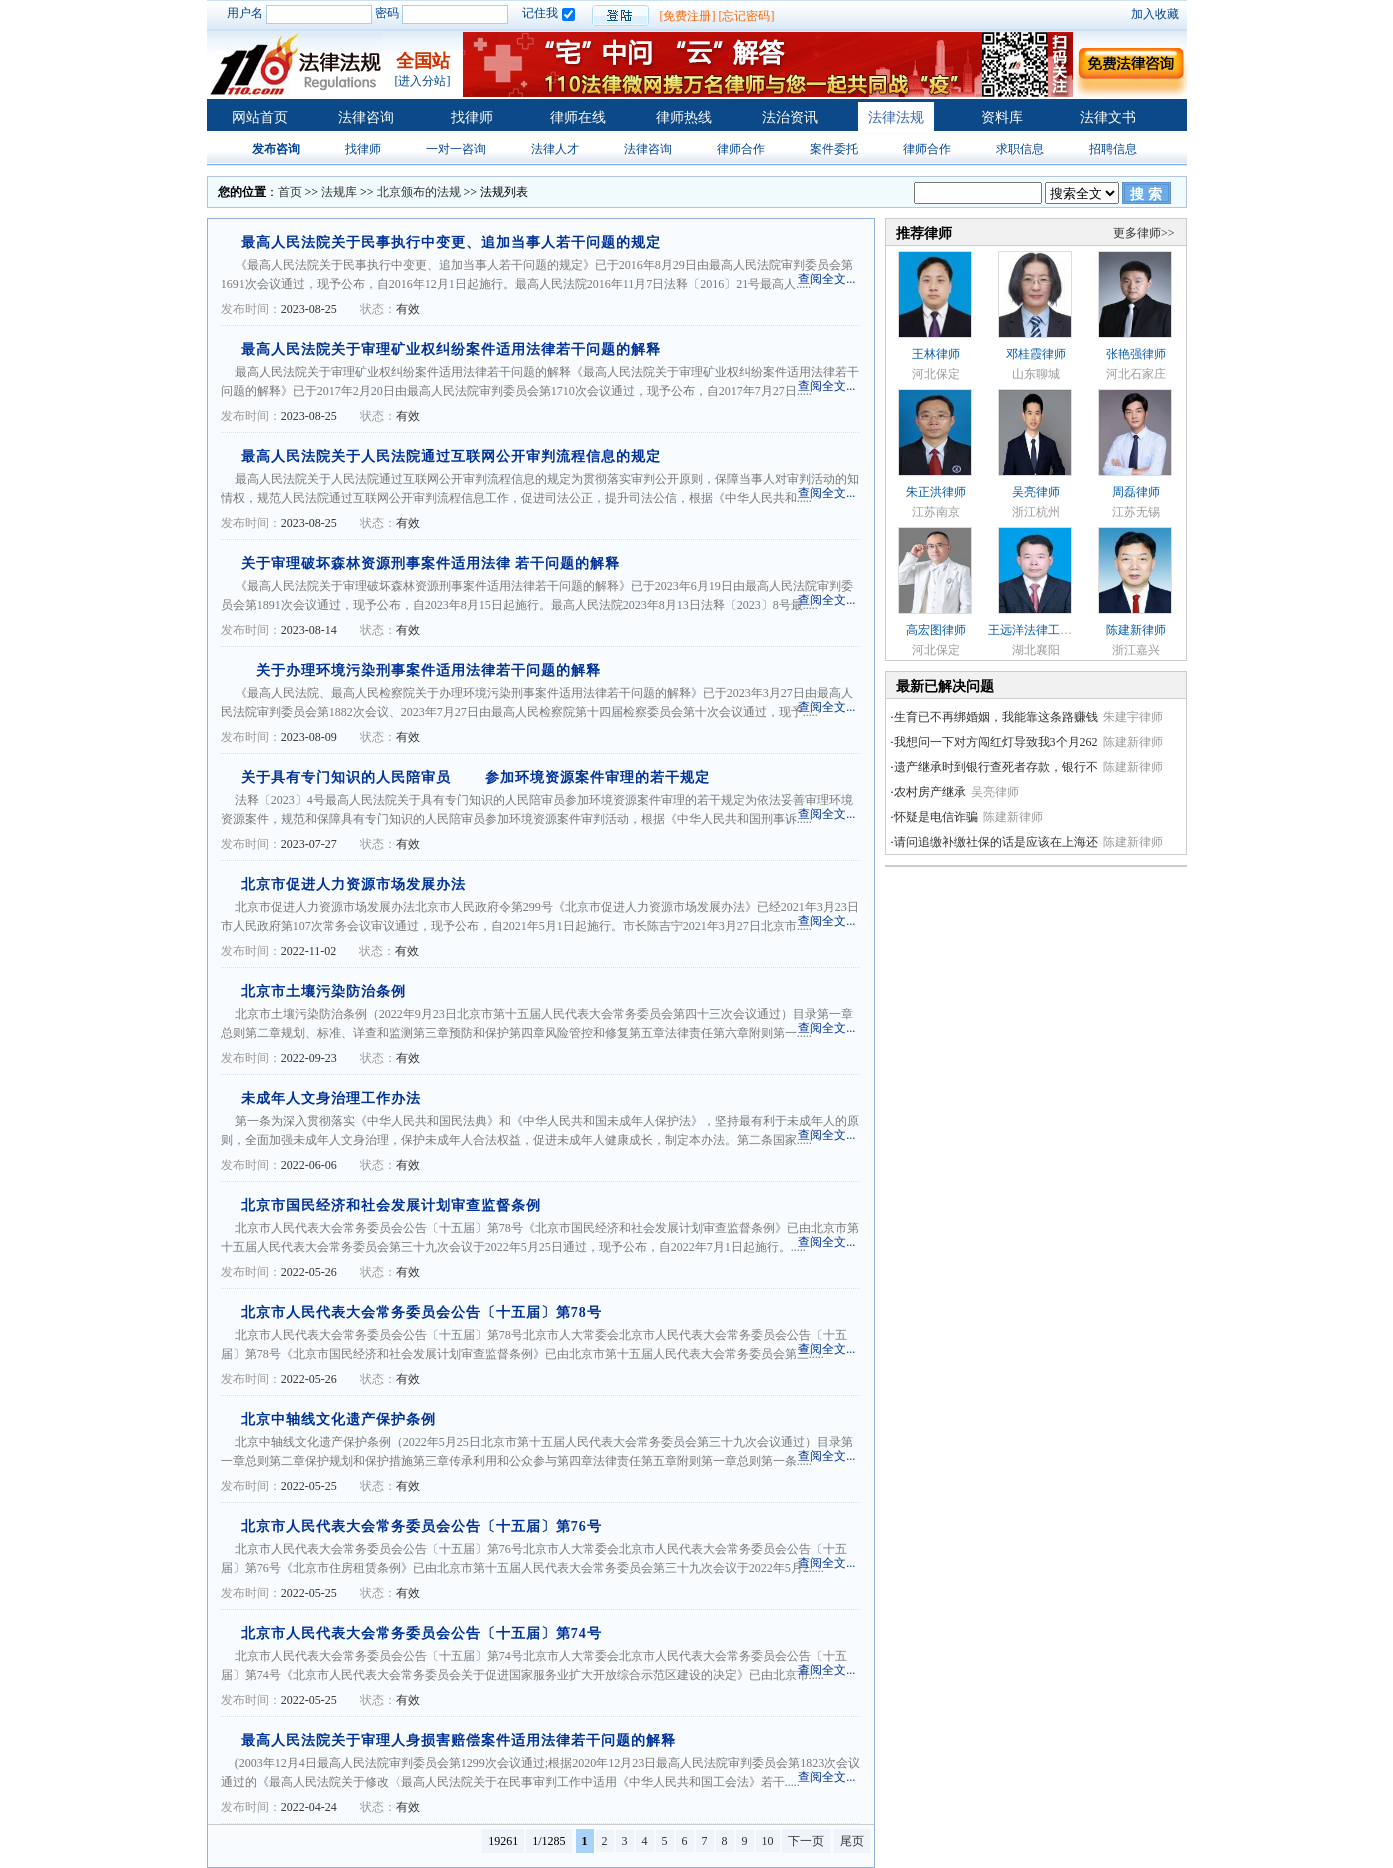 The height and width of the screenshot is (1868, 1393). Describe the element at coordinates (1155, 14) in the screenshot. I see `加入收藏` at that location.